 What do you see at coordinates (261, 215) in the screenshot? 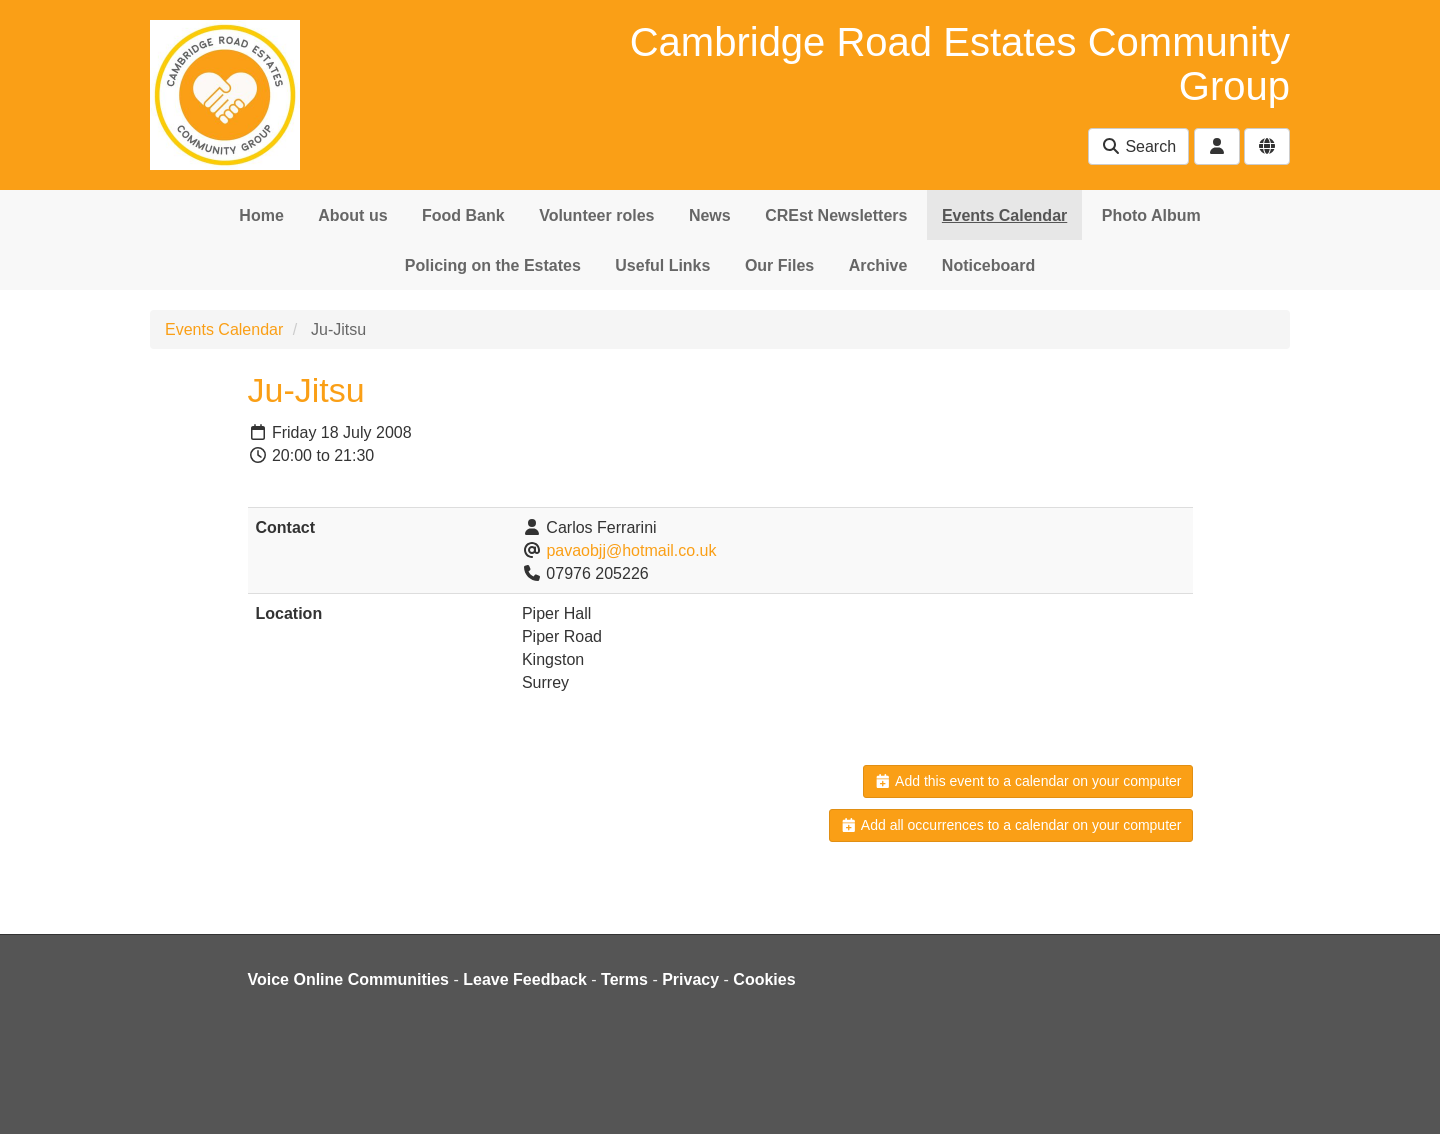
I see `Home` at bounding box center [261, 215].